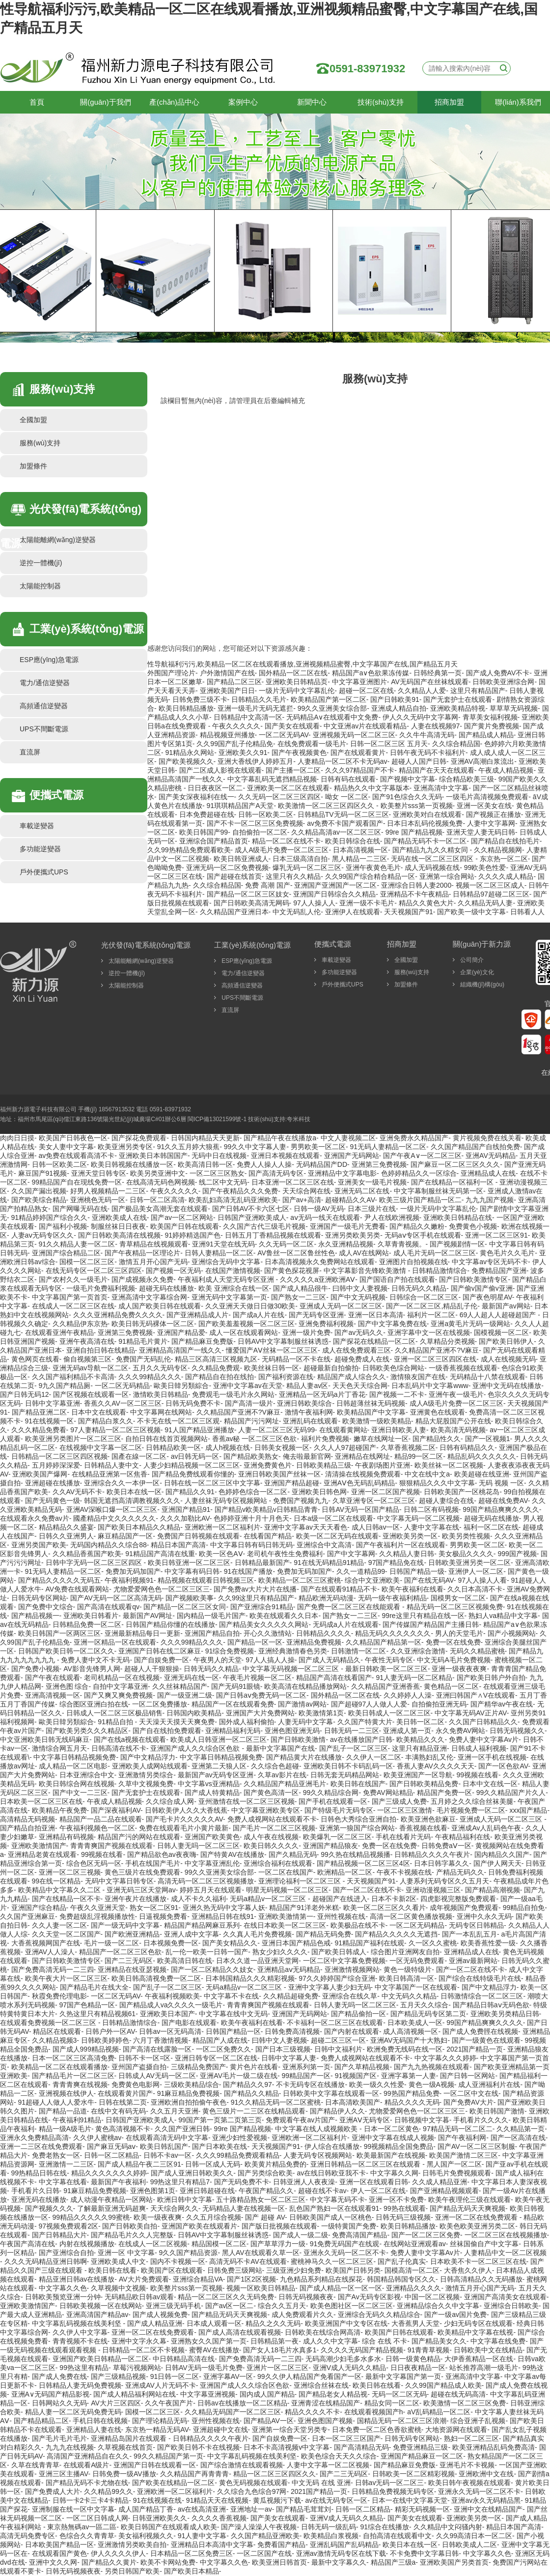 This screenshot has height=2576, width=550. What do you see at coordinates (56, 1465) in the screenshot?
I see `五月婷婷深深爱` at bounding box center [56, 1465].